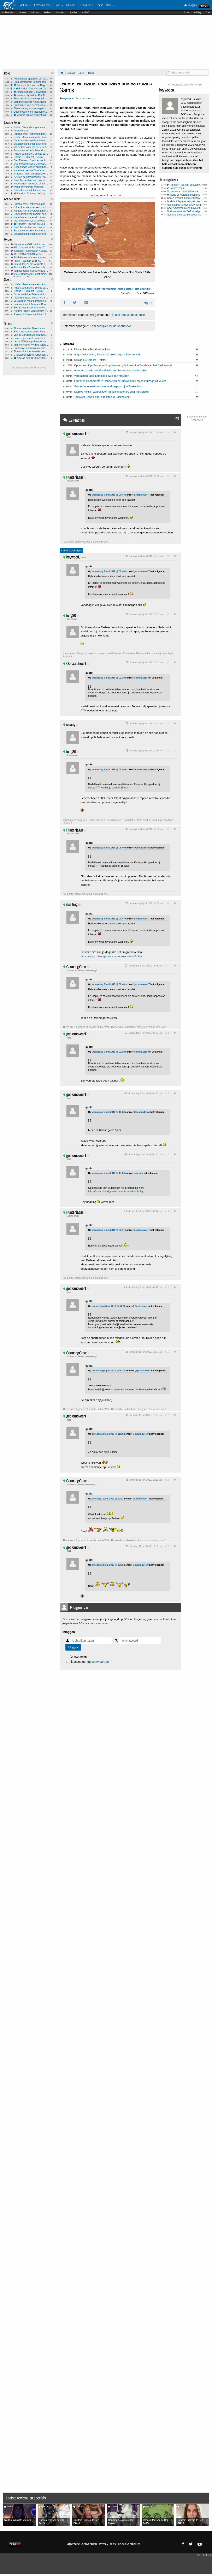 The height and width of the screenshot is (2576, 212). I want to click on dinsdag 18 juni 2019, 19:18 uur, so click(146, 1546).